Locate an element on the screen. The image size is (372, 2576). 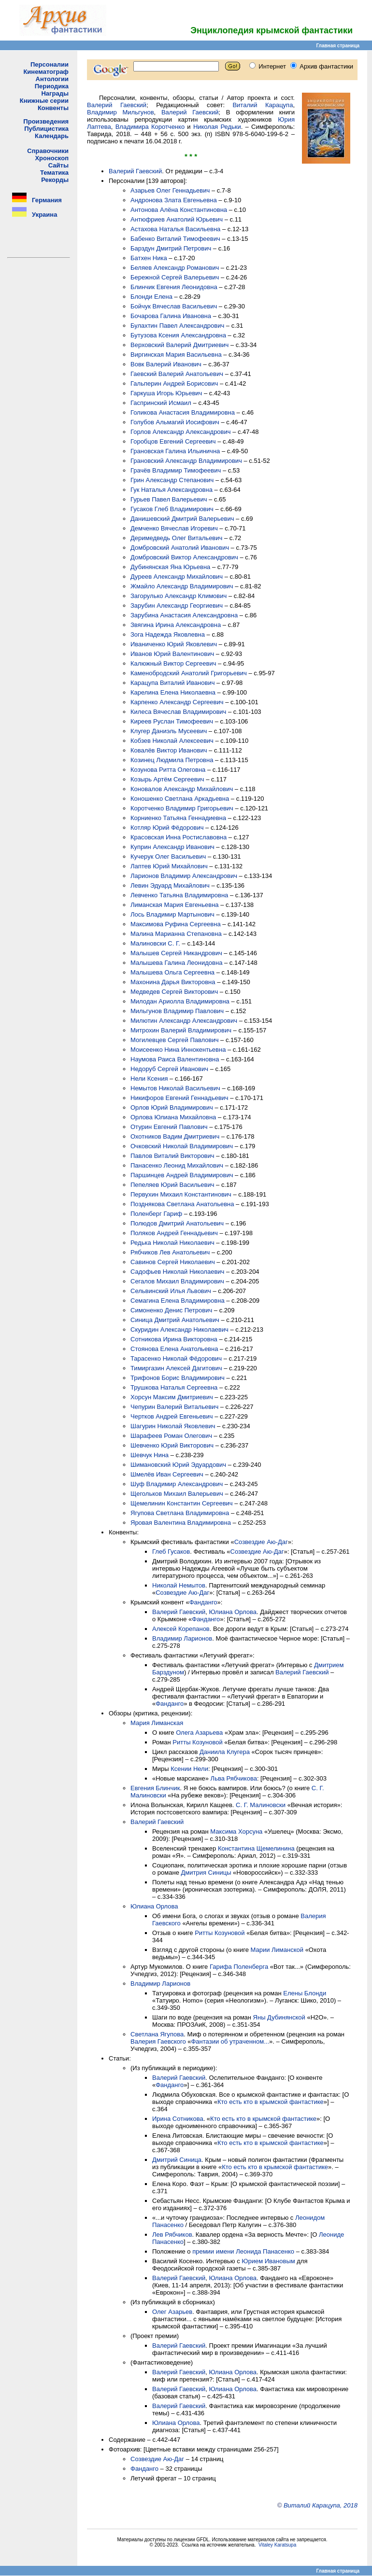
Мильгунов Владимир Павлович is located at coordinates (177, 1011).